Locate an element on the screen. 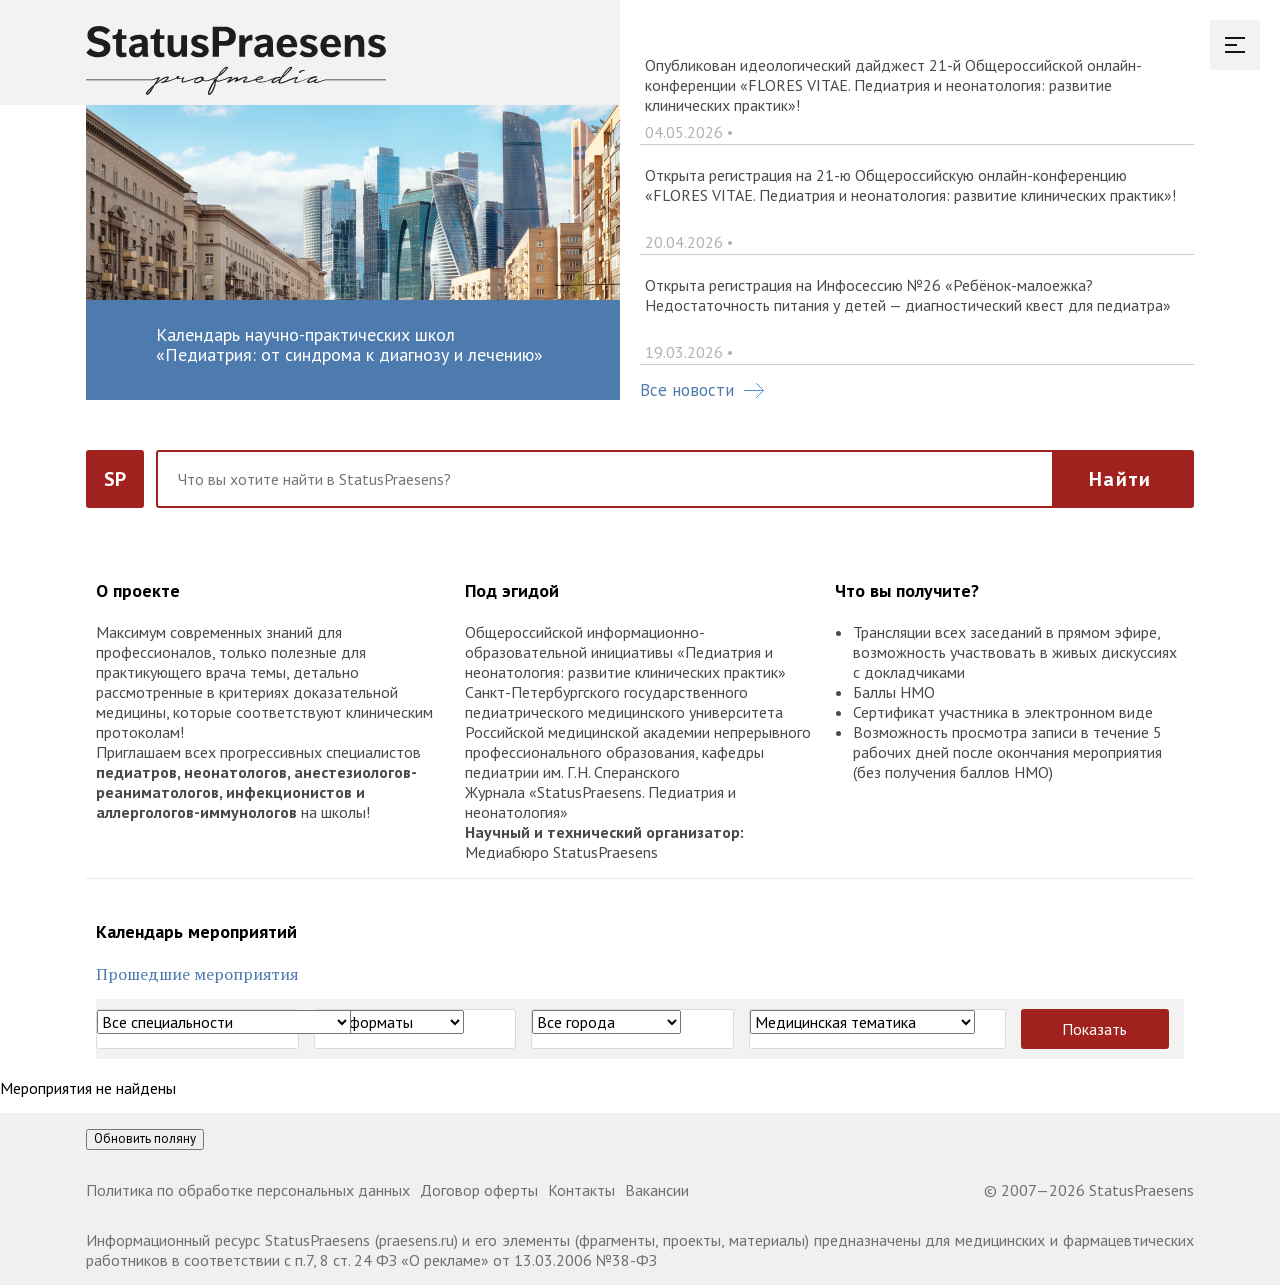 This screenshot has width=1280, height=1285. Показать is located at coordinates (1094, 1029).